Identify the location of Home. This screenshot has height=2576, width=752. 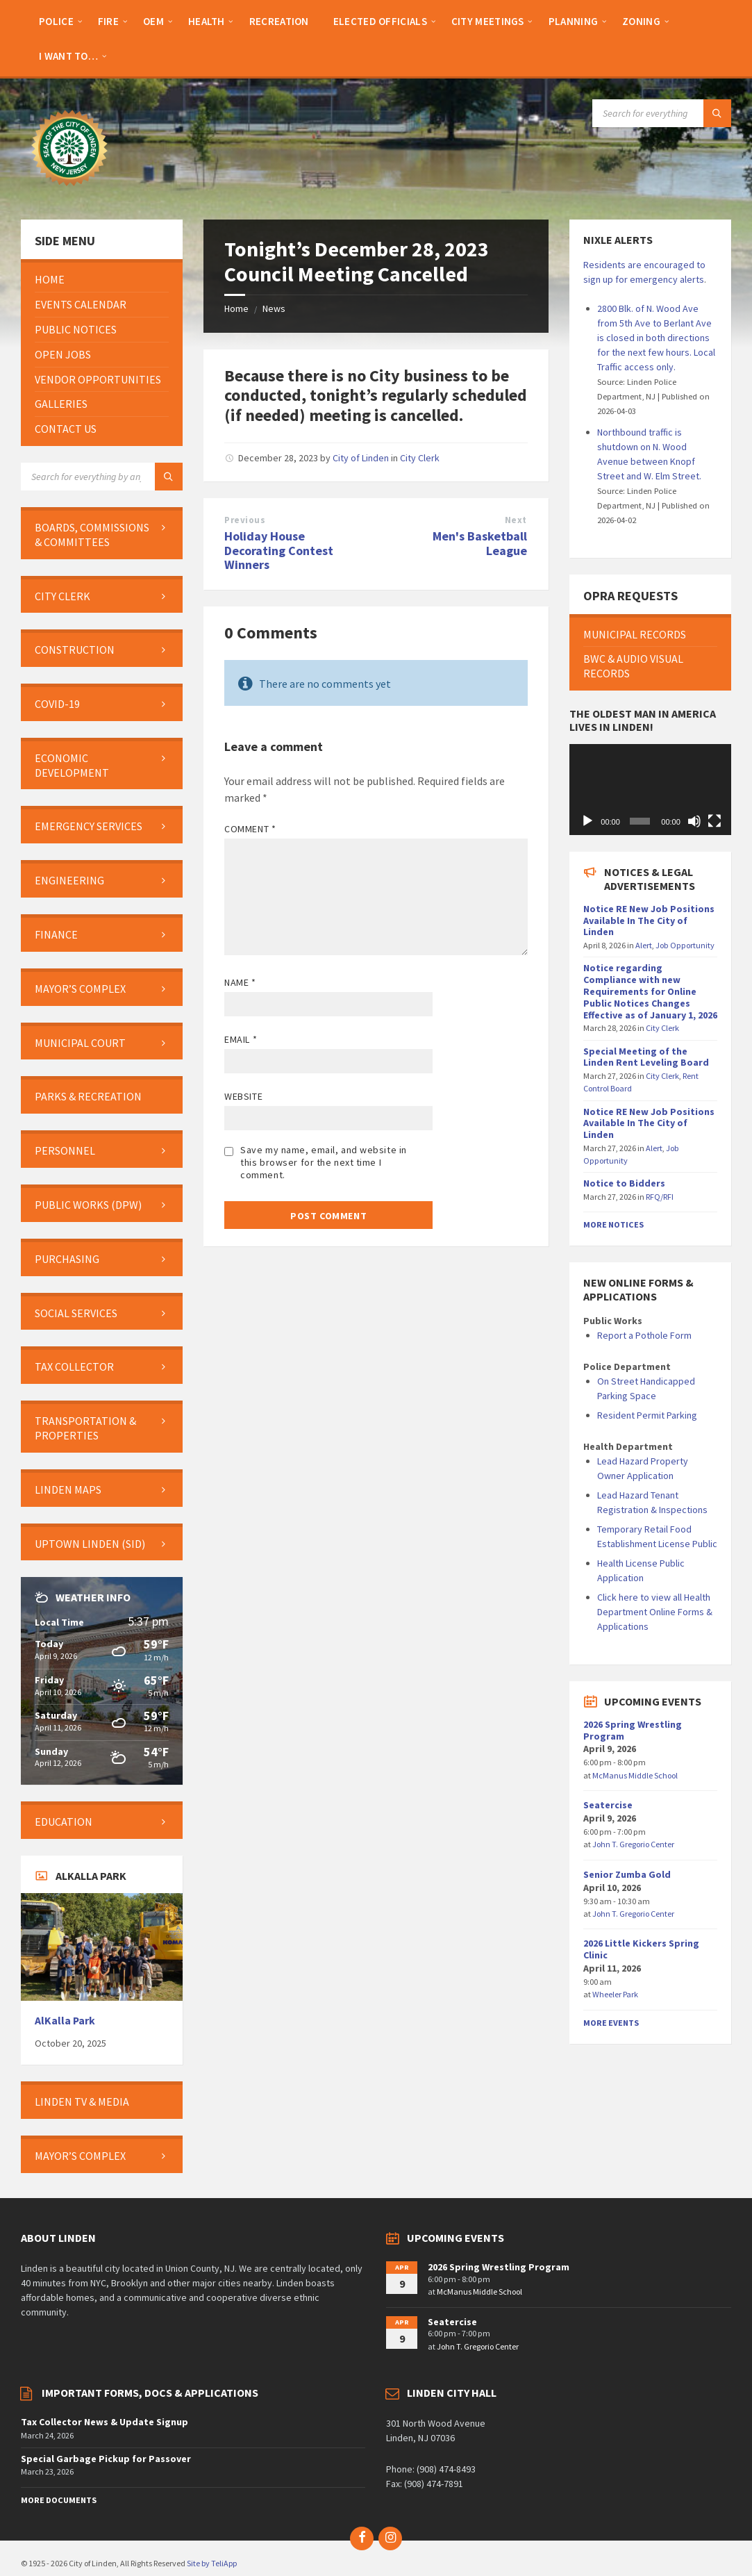
(236, 308).